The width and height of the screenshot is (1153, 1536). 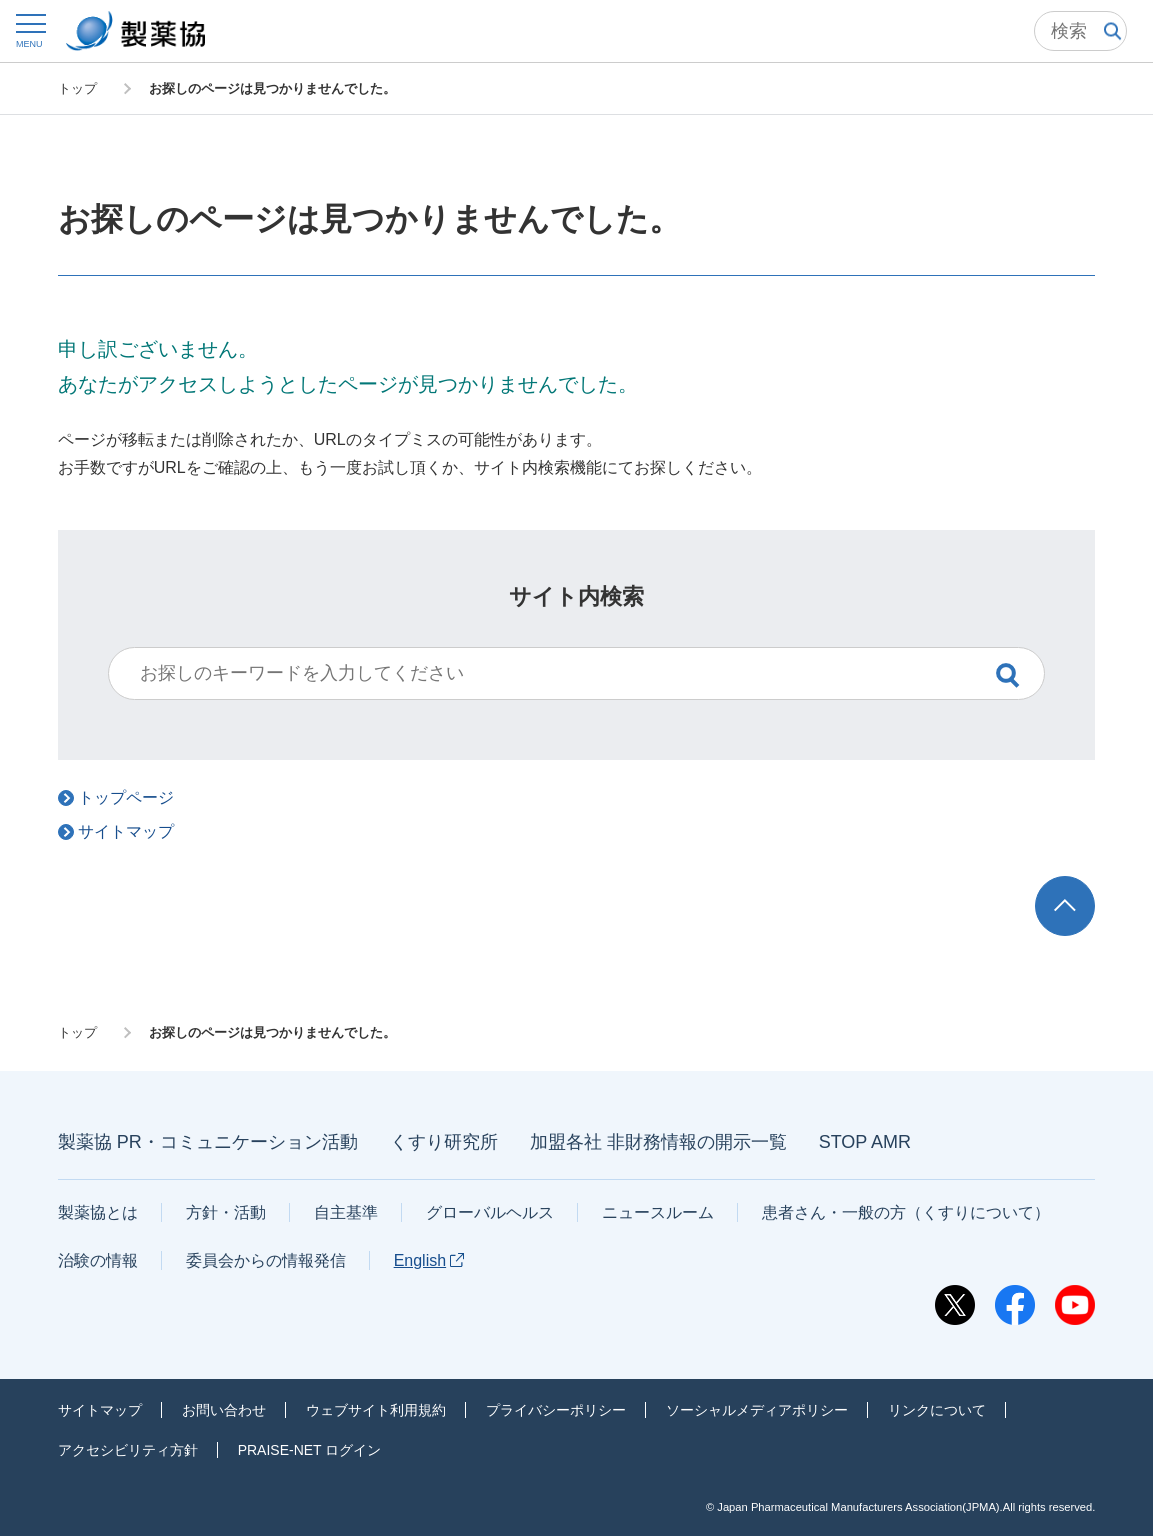 What do you see at coordinates (865, 1142) in the screenshot?
I see `STOP AMR` at bounding box center [865, 1142].